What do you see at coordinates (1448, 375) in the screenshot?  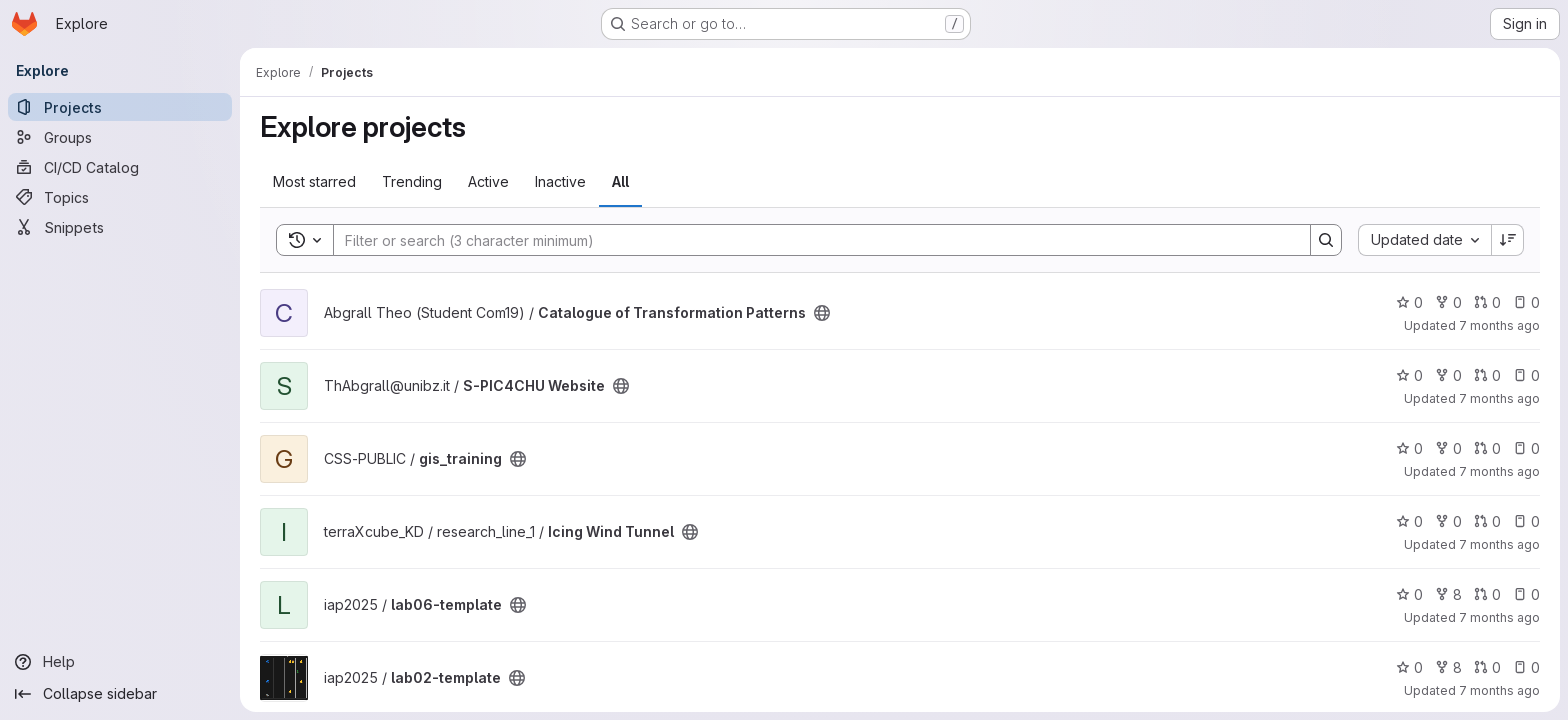 I see `0 [S-PIC4CHU Website has 0 forks]` at bounding box center [1448, 375].